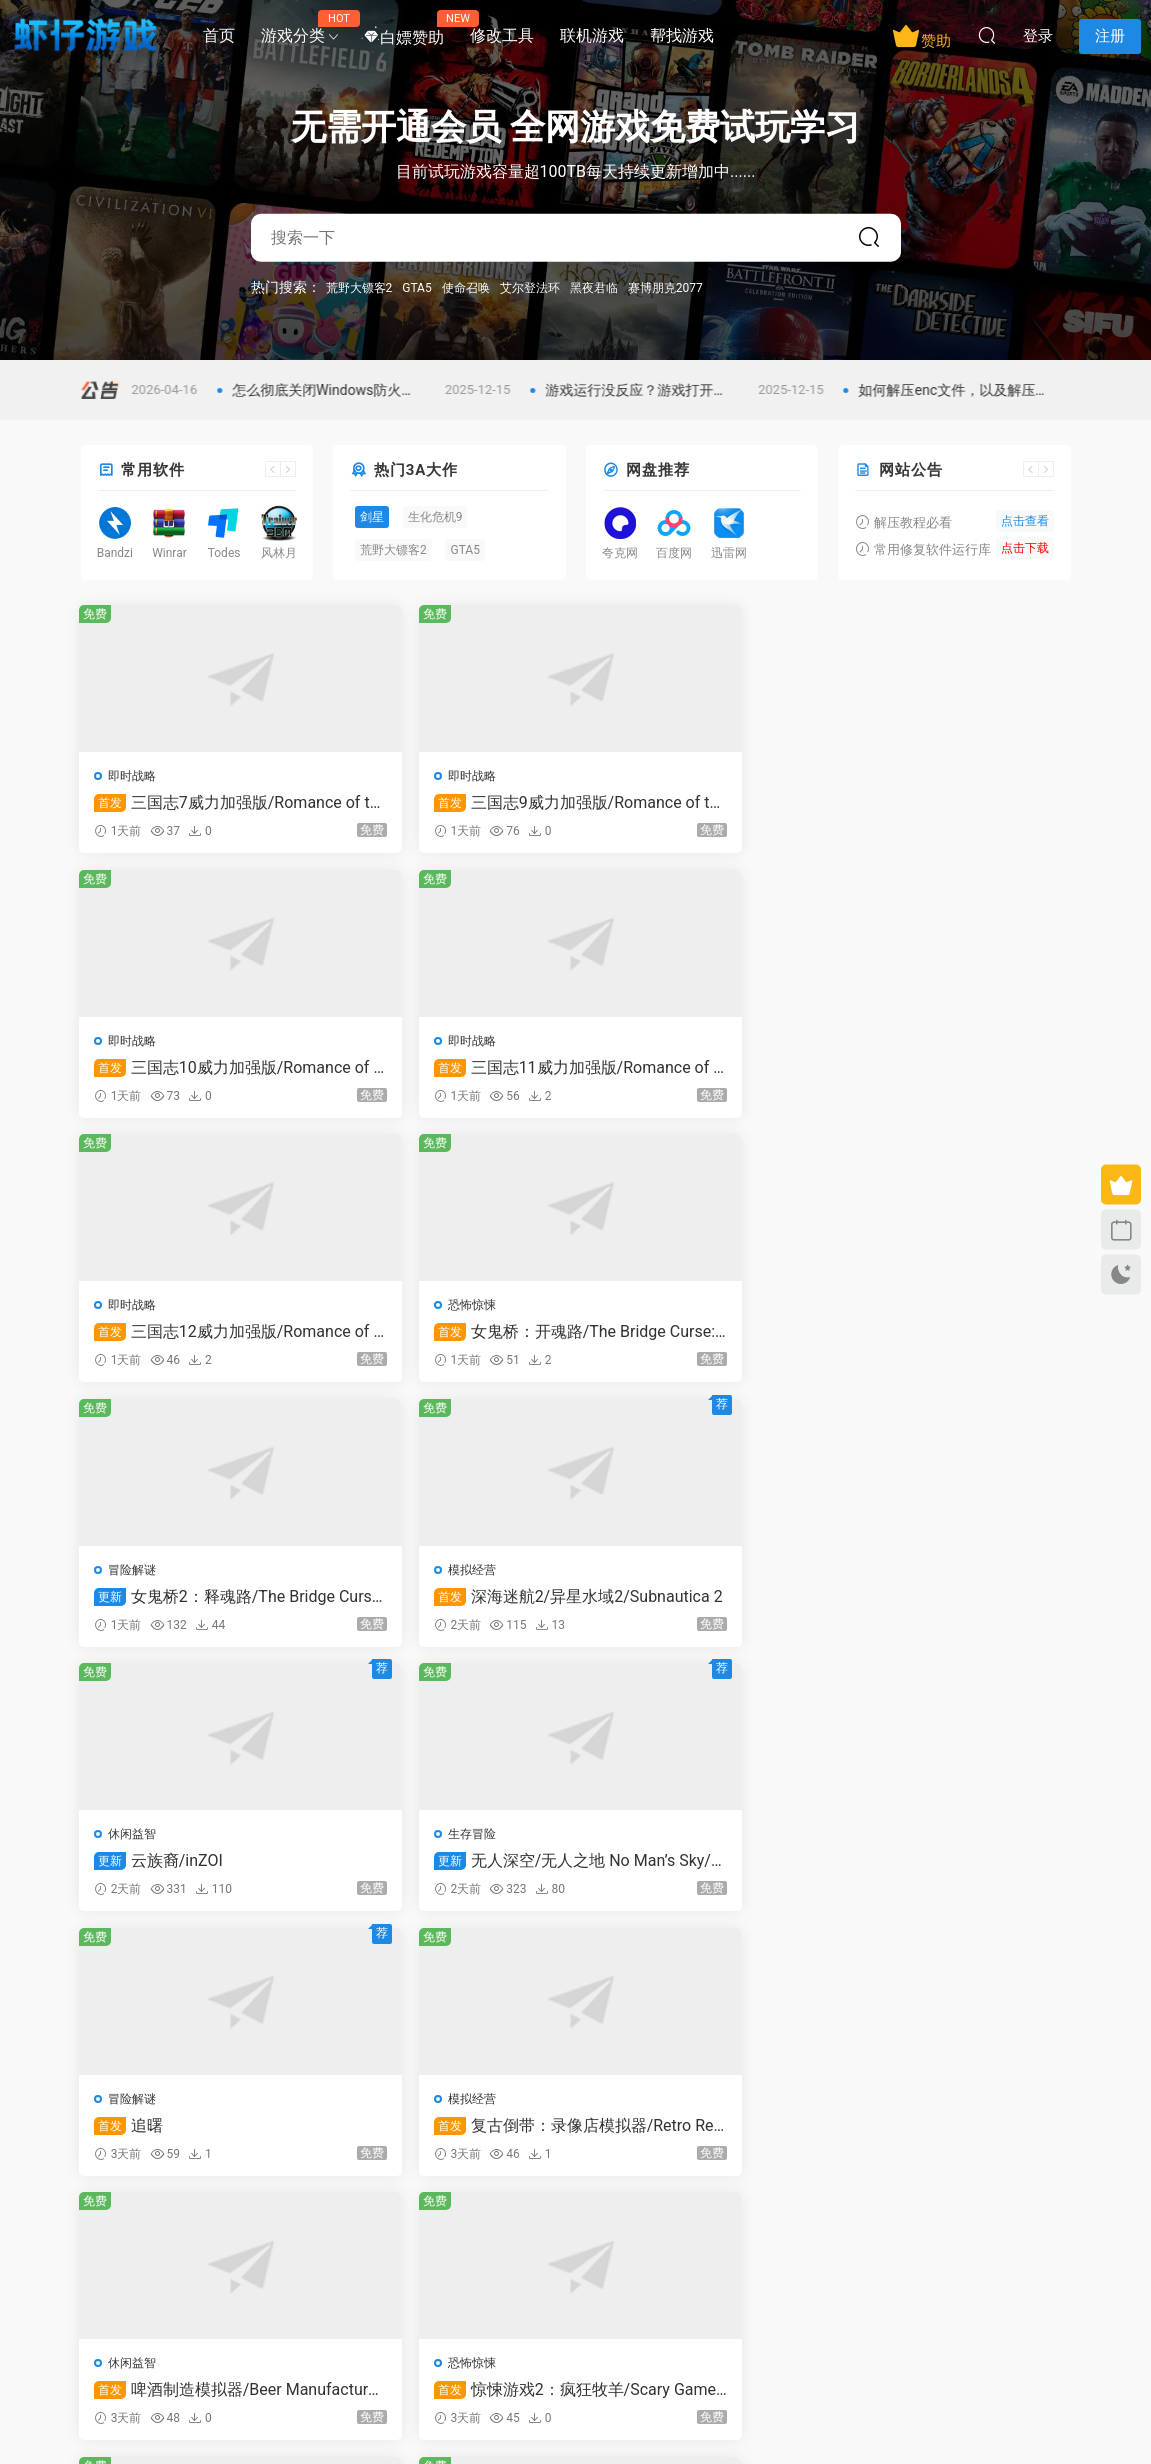 The width and height of the screenshot is (1151, 2464). Describe the element at coordinates (386, 1848) in the screenshot. I see `赛车竞技` at that location.